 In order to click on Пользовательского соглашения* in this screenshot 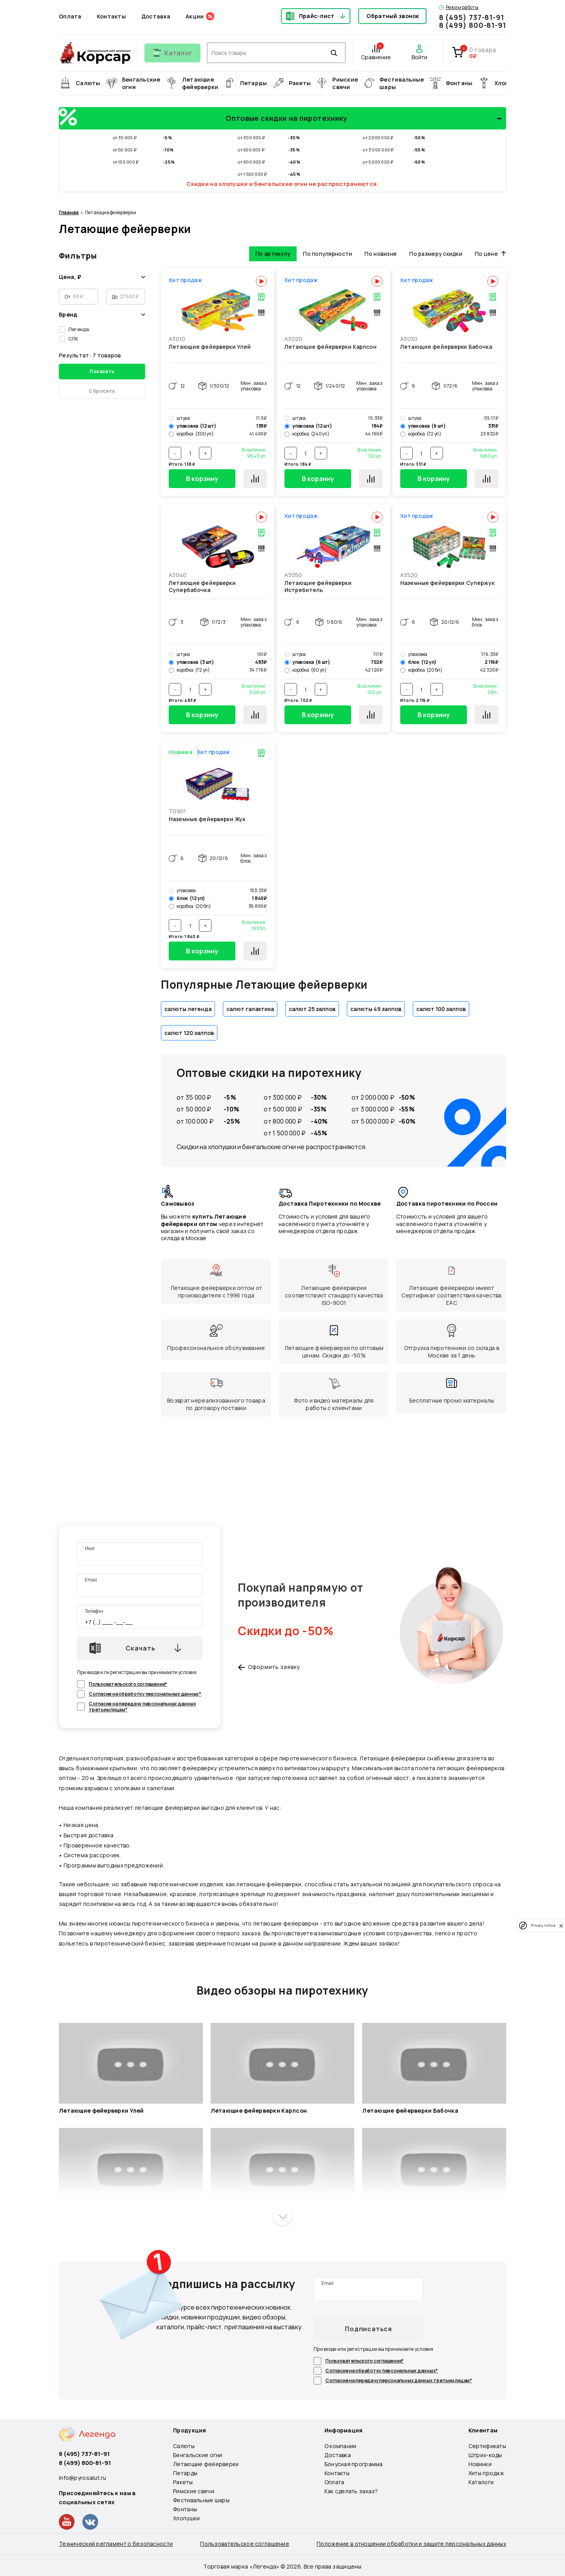, I will do `click(128, 1681)`.